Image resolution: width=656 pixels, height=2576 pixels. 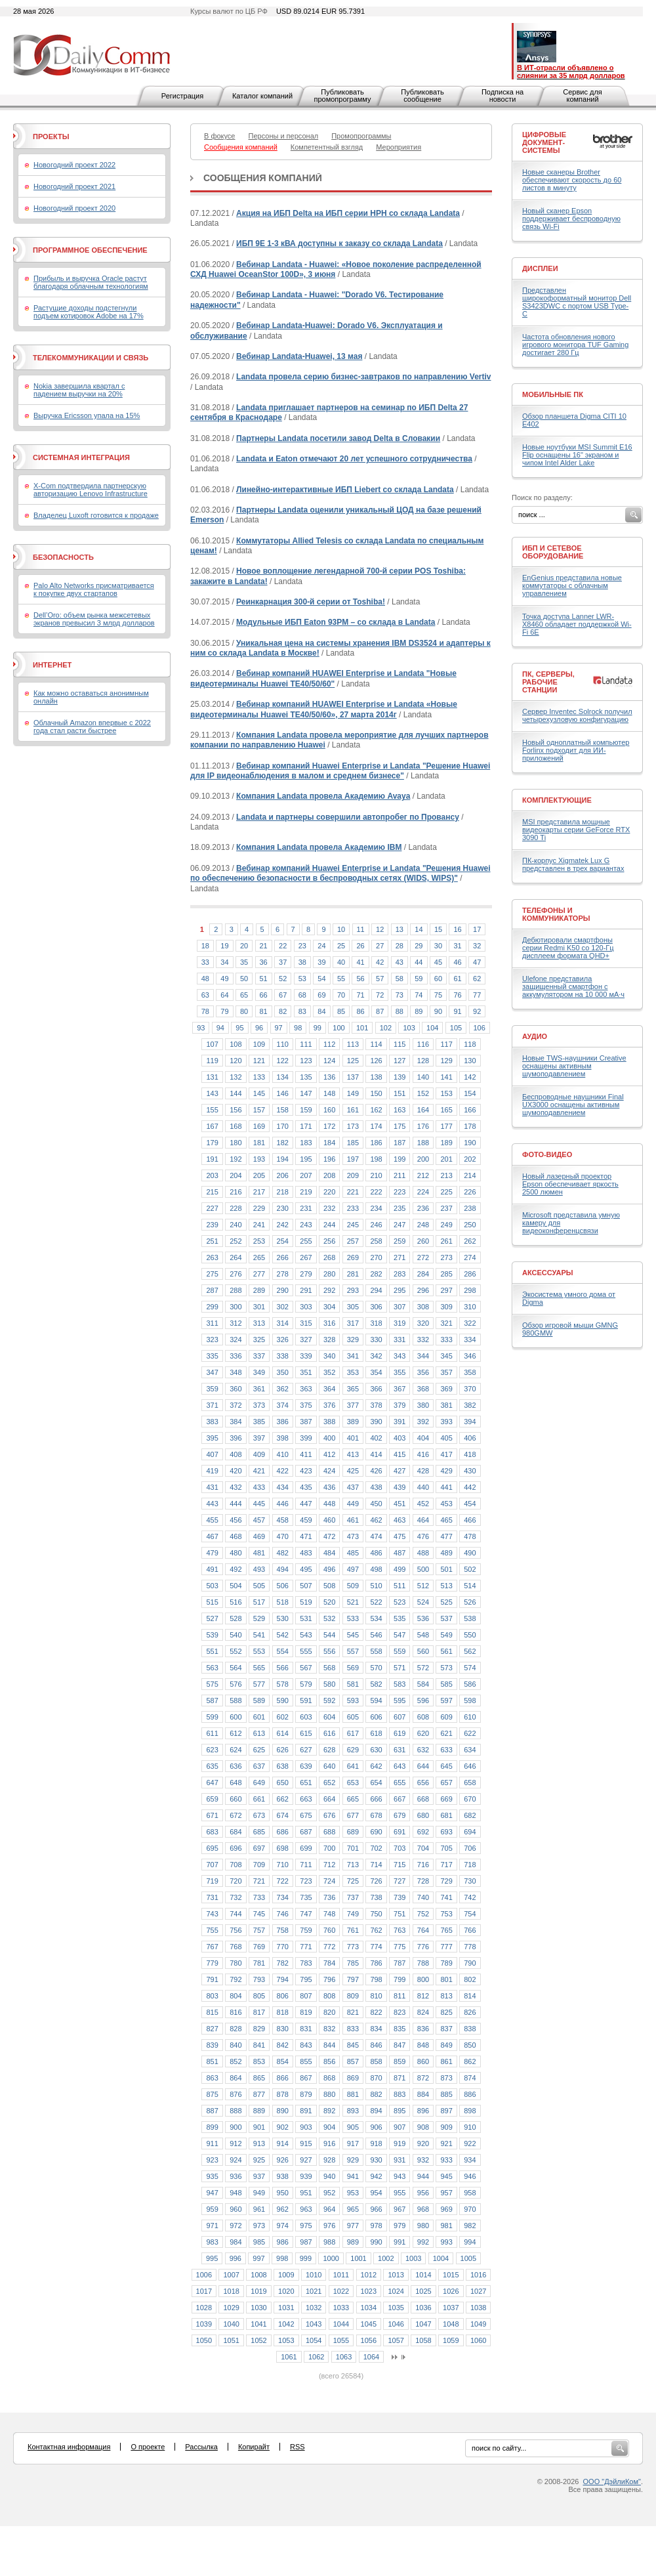 What do you see at coordinates (264, 995) in the screenshot?
I see `66` at bounding box center [264, 995].